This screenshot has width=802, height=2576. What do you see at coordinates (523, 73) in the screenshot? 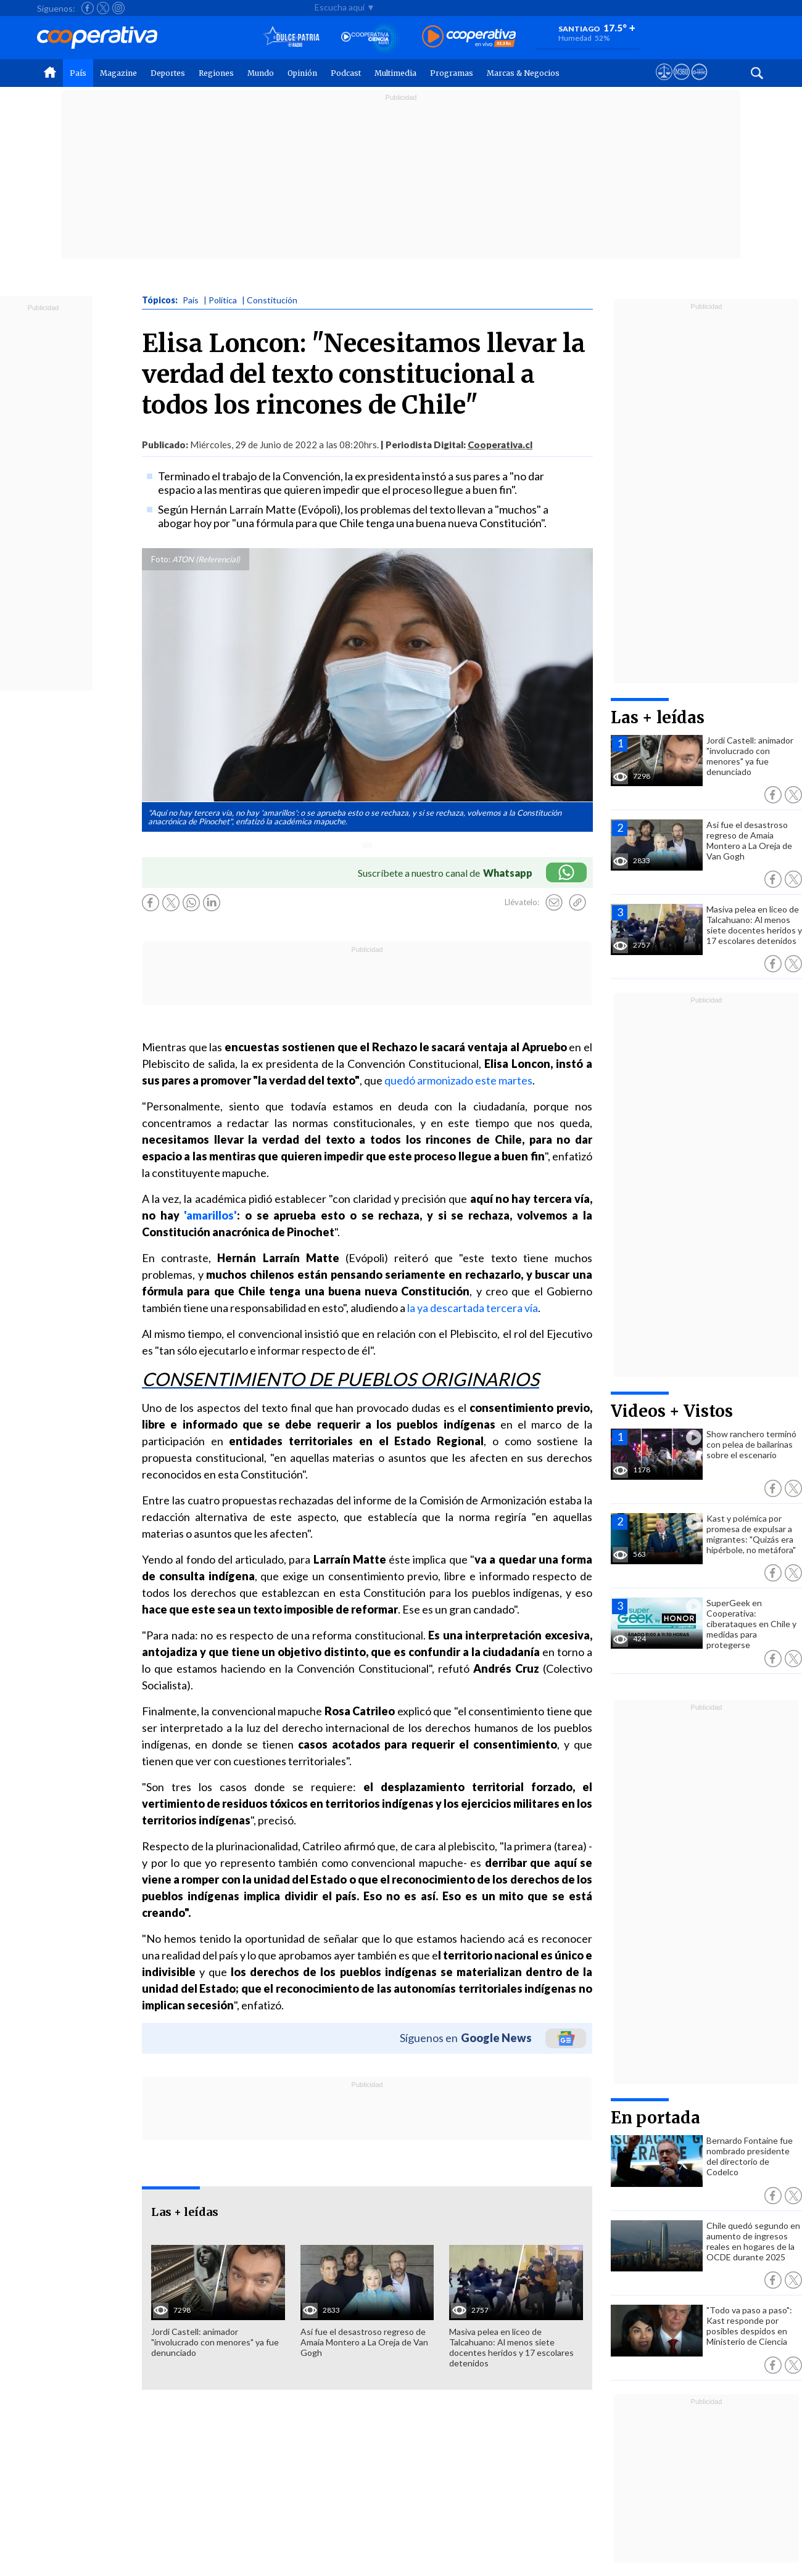
I see `Marcas & Negocios` at bounding box center [523, 73].